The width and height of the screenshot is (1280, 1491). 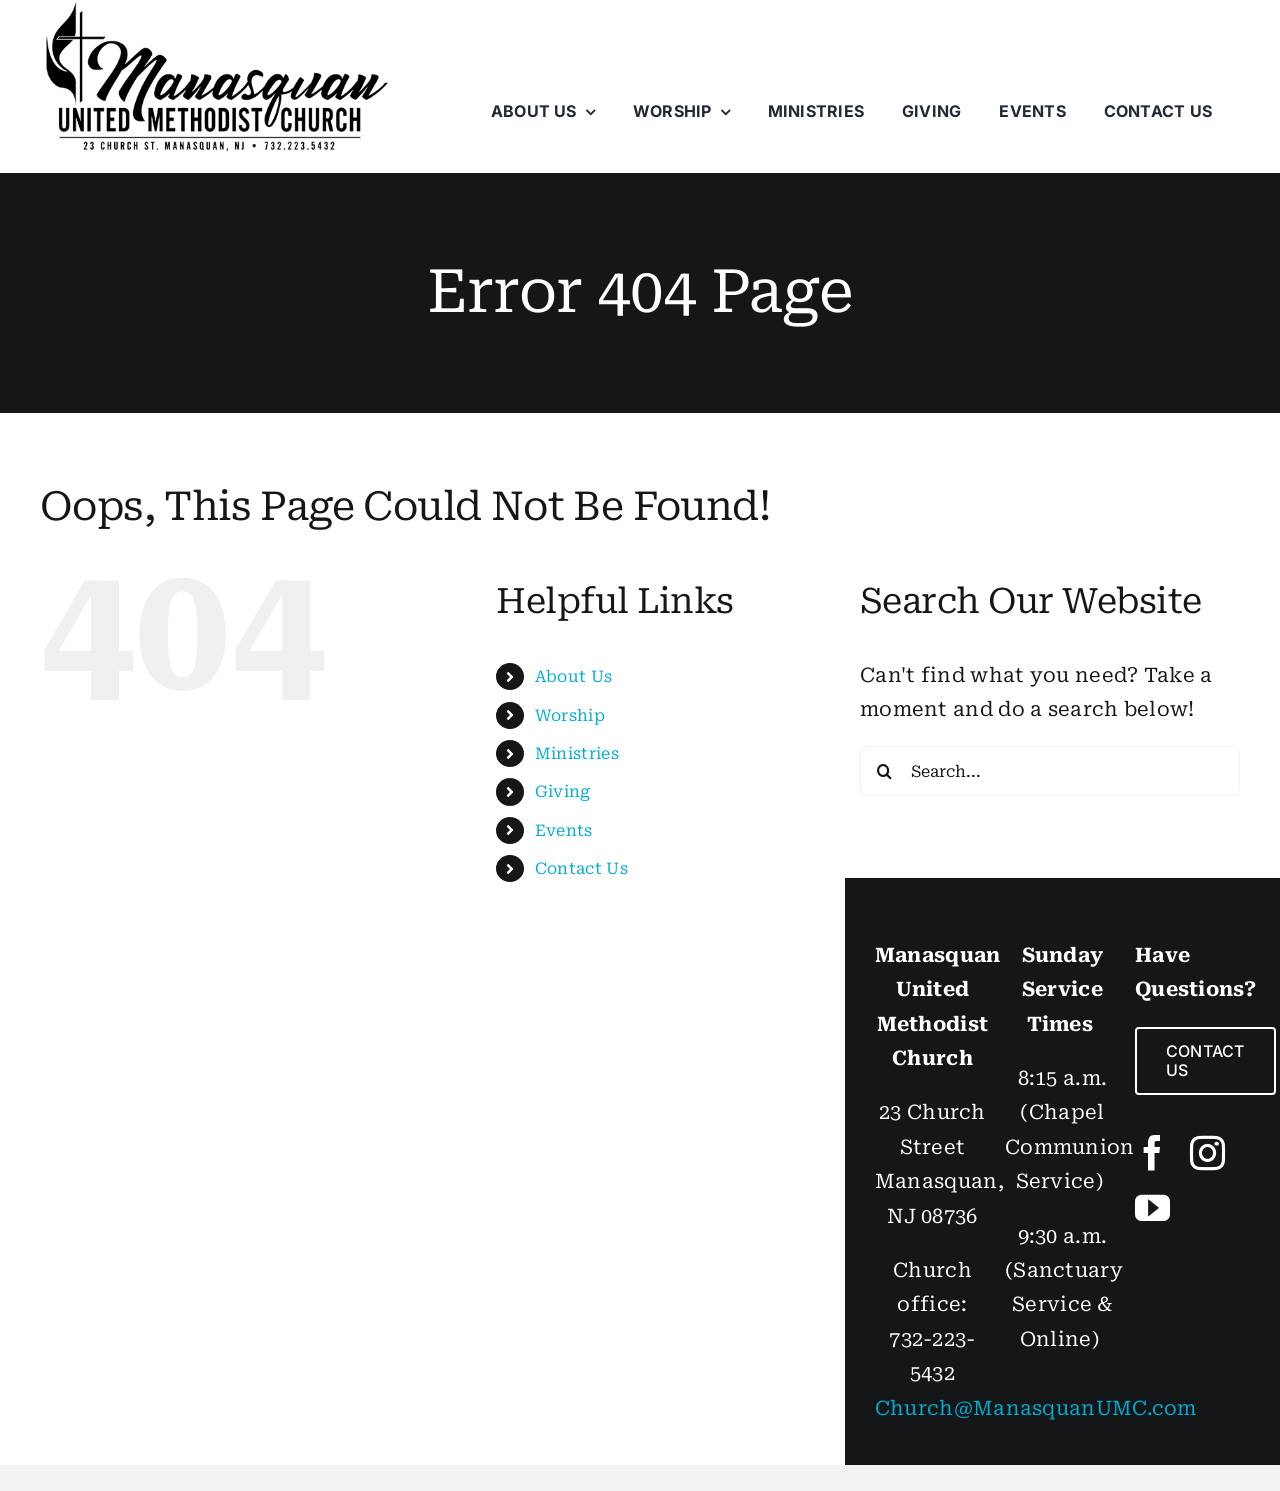 What do you see at coordinates (1036, 1408) in the screenshot?
I see `Church@ManasquanUMC.com` at bounding box center [1036, 1408].